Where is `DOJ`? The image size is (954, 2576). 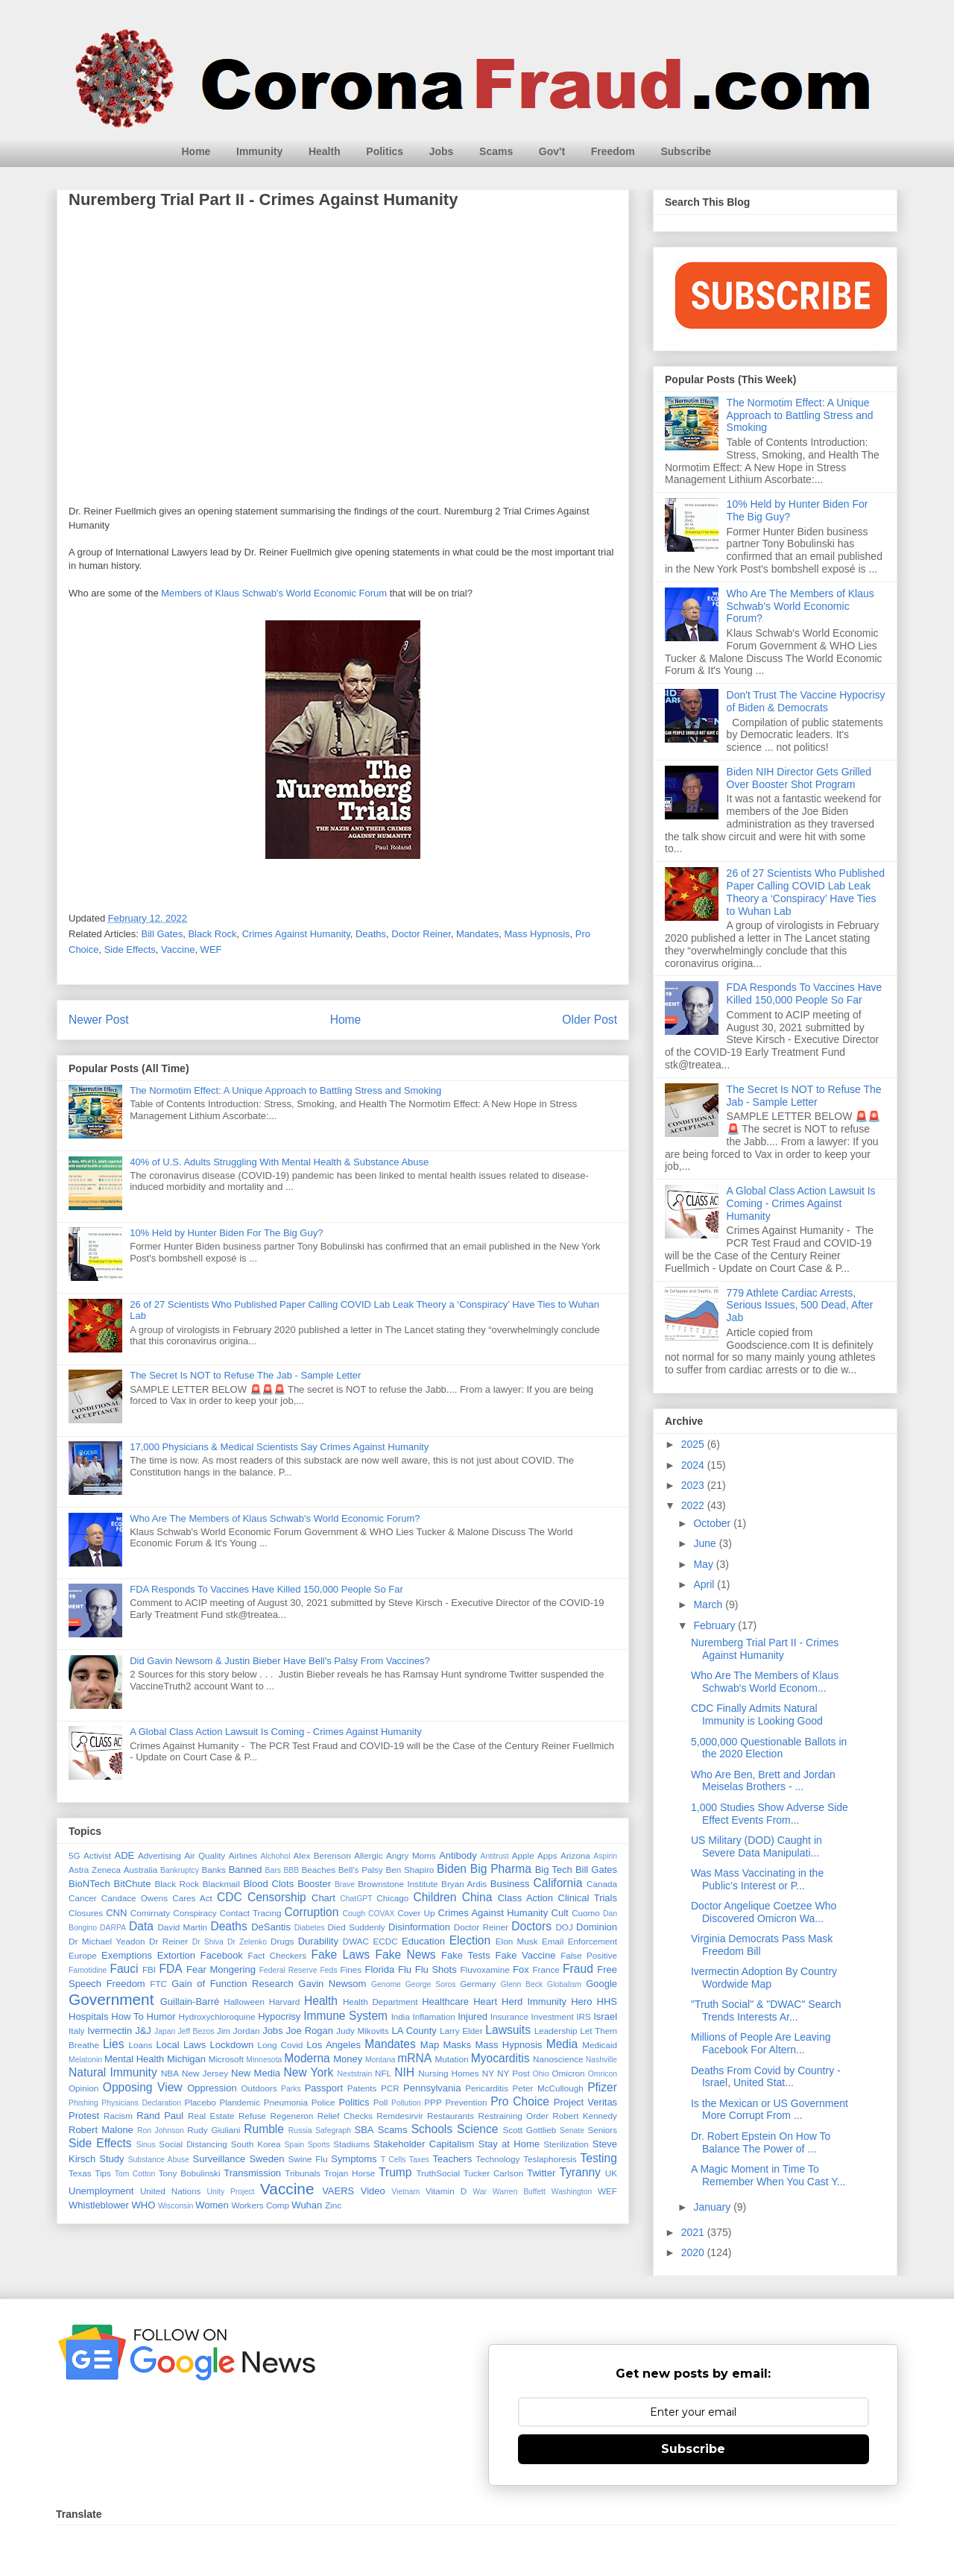
DOJ is located at coordinates (563, 1927).